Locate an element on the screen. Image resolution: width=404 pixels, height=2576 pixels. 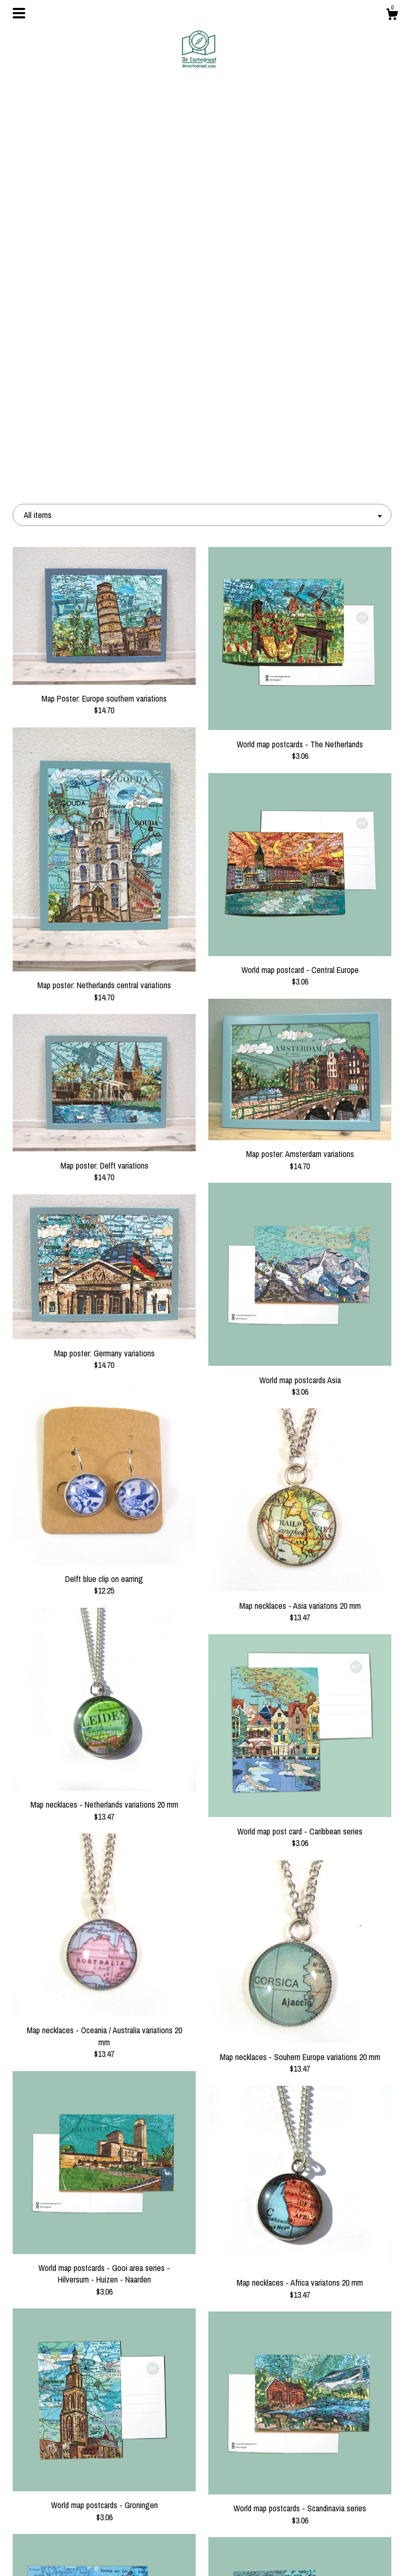
Facebook is located at coordinates (202, 2469).